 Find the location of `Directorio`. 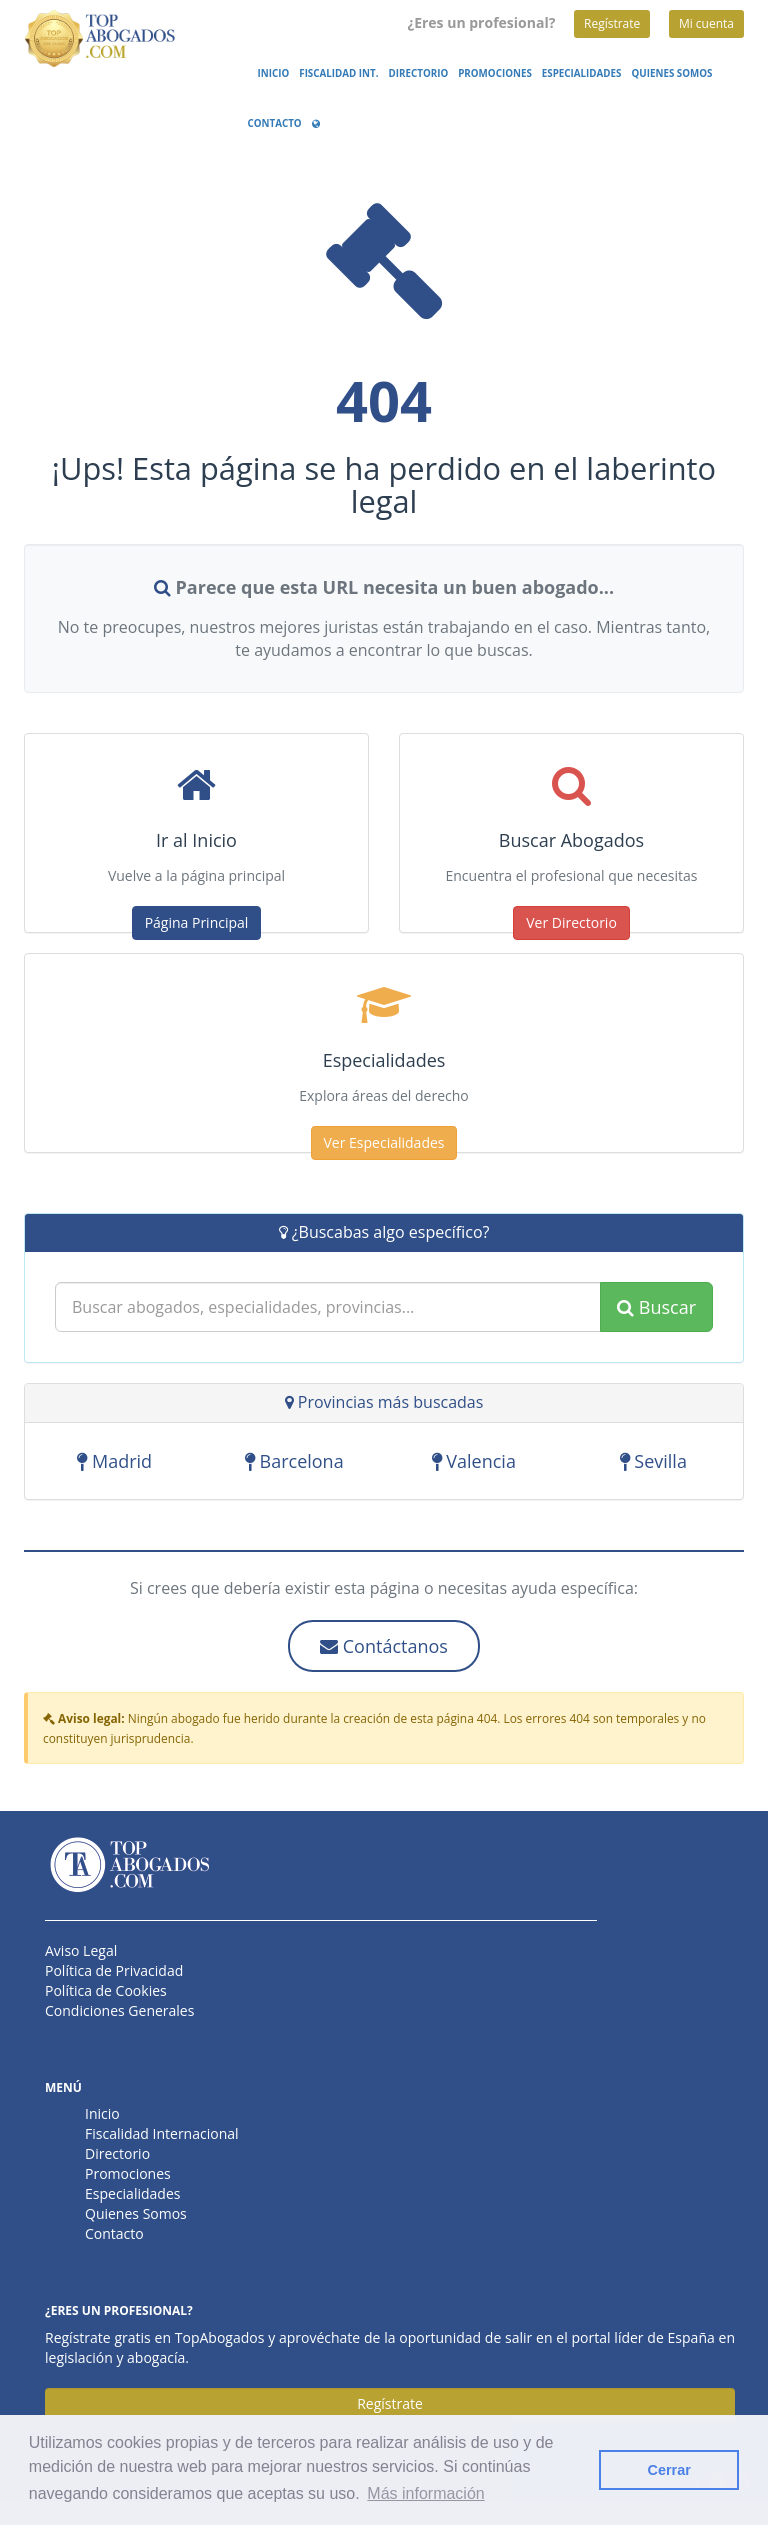

Directorio is located at coordinates (419, 73).